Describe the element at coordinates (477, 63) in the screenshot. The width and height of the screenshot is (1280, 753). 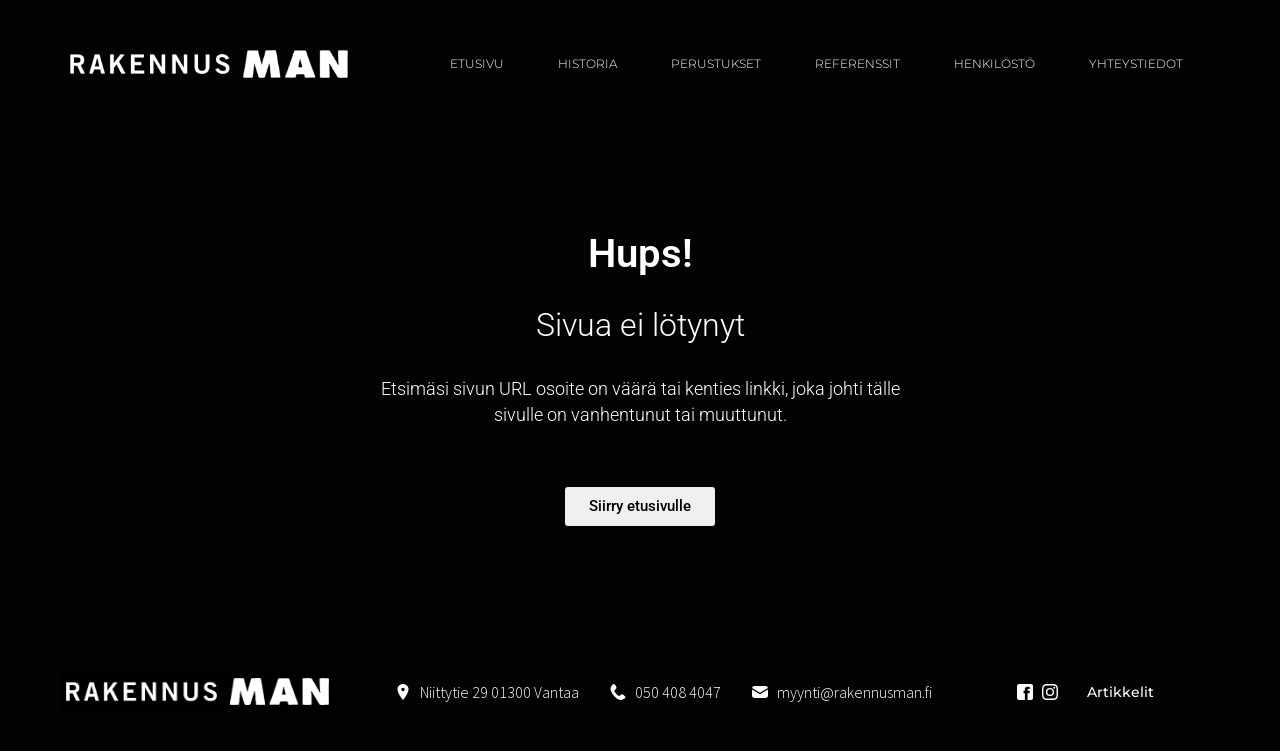
I see `ETUSIVU` at that location.